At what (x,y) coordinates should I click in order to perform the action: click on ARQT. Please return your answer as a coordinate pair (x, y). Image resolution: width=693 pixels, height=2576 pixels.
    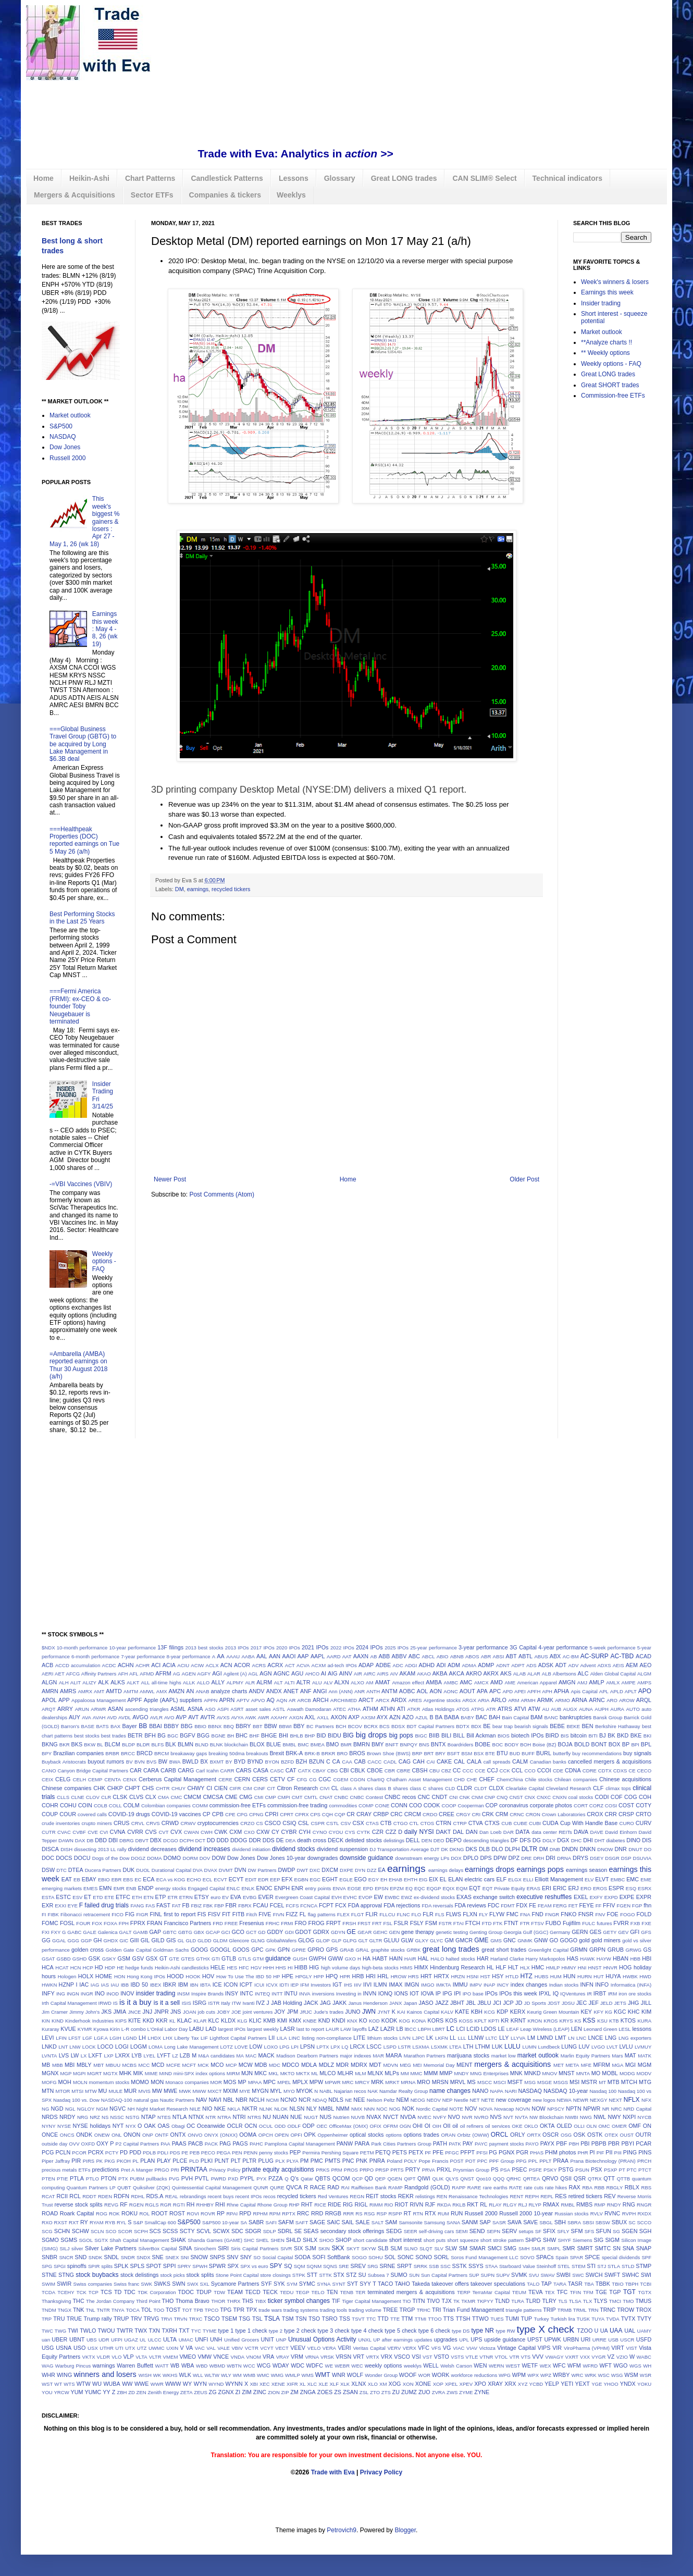
    Looking at the image, I should click on (49, 1709).